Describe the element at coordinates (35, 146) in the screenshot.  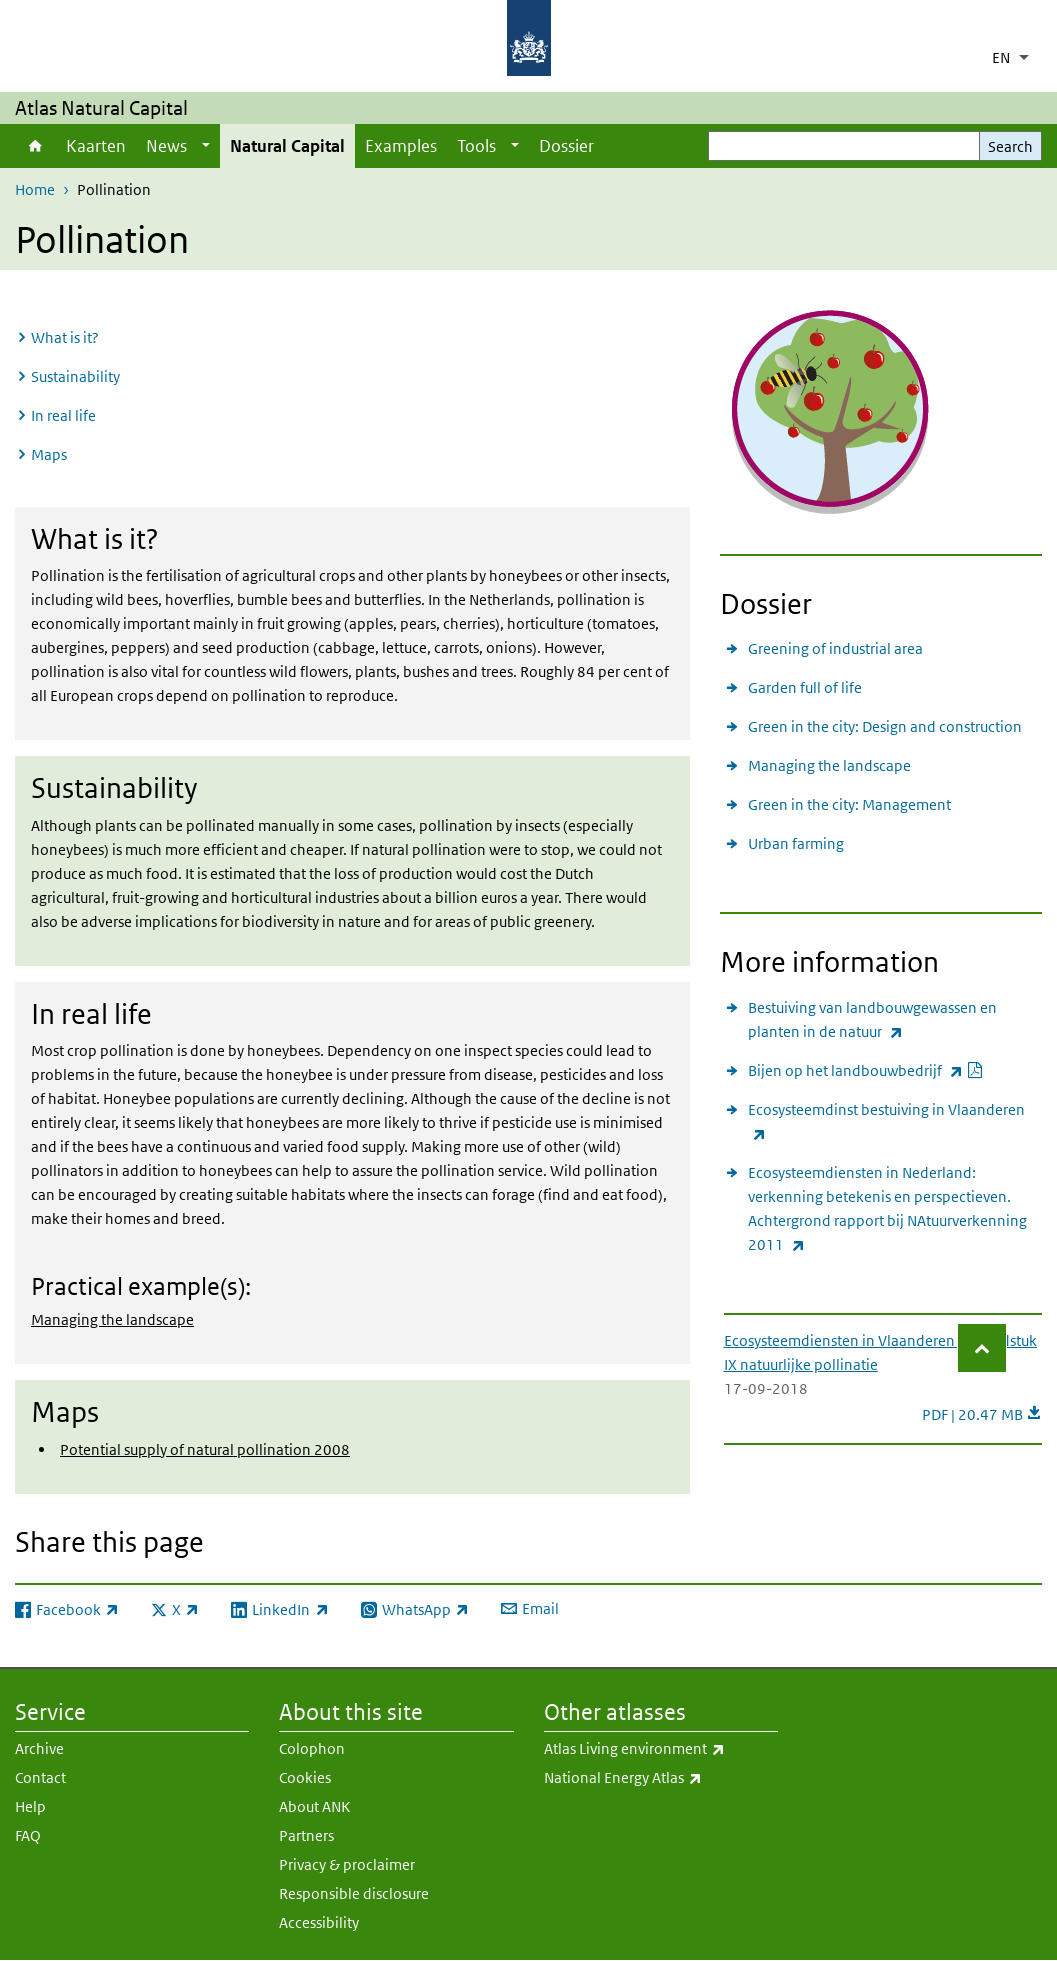
I see `Home` at that location.